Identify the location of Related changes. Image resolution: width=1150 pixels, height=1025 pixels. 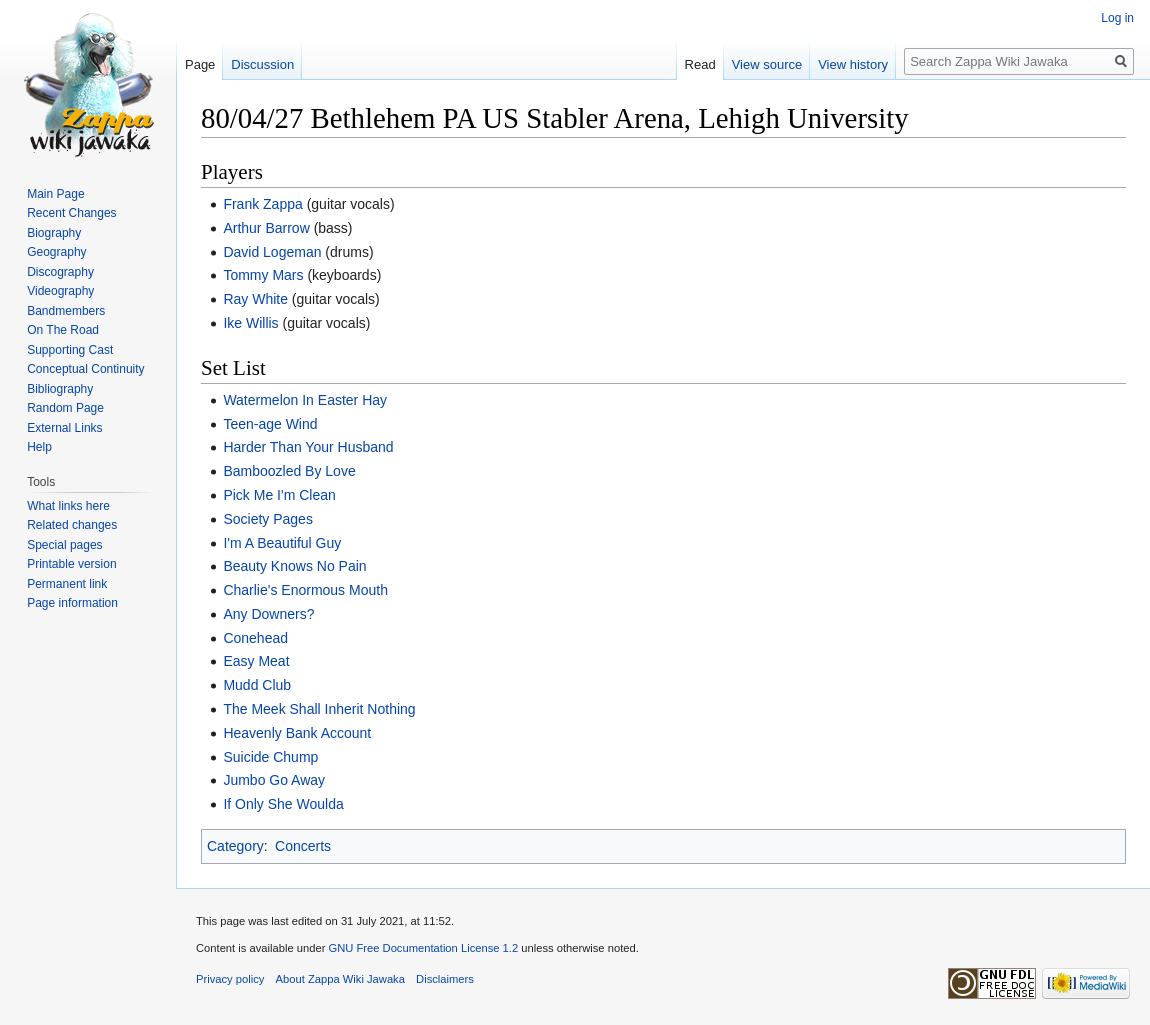
(72, 525).